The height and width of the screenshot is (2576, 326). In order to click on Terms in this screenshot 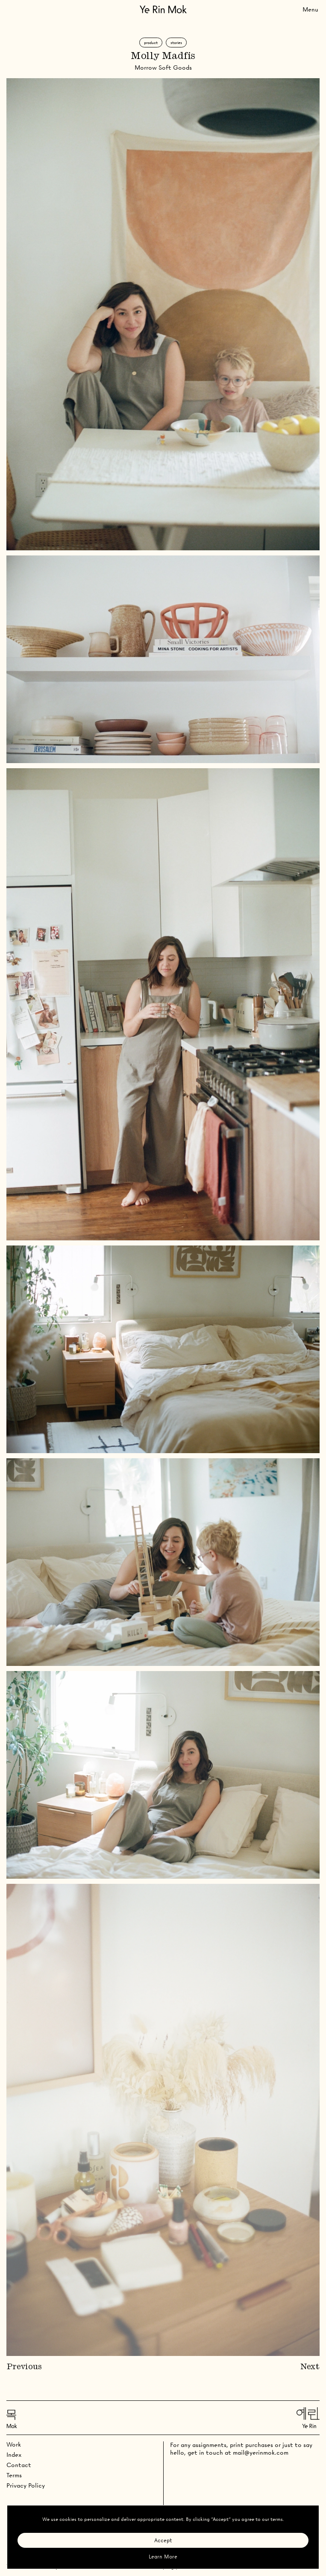, I will do `click(14, 2475)`.